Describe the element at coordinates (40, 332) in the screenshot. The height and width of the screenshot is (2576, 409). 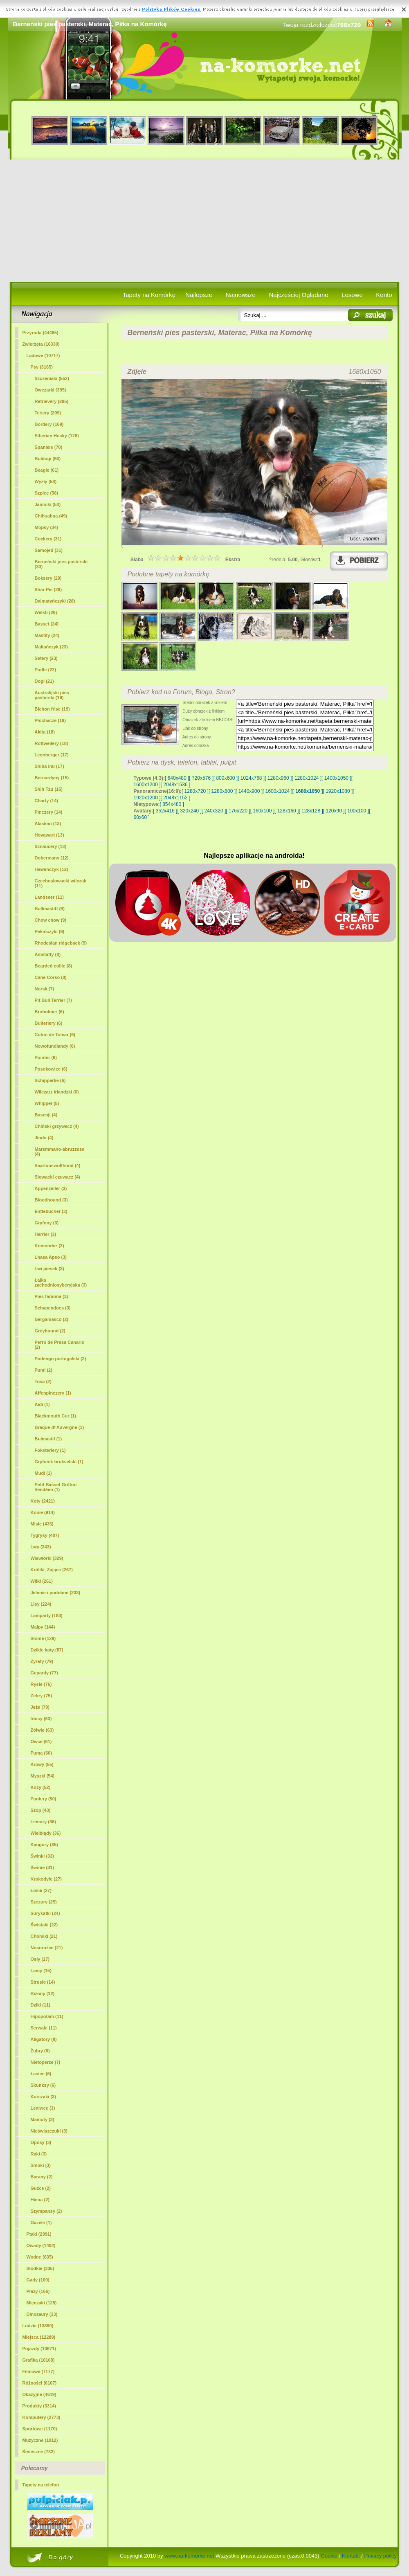
I see `Przyroda (44465)` at that location.